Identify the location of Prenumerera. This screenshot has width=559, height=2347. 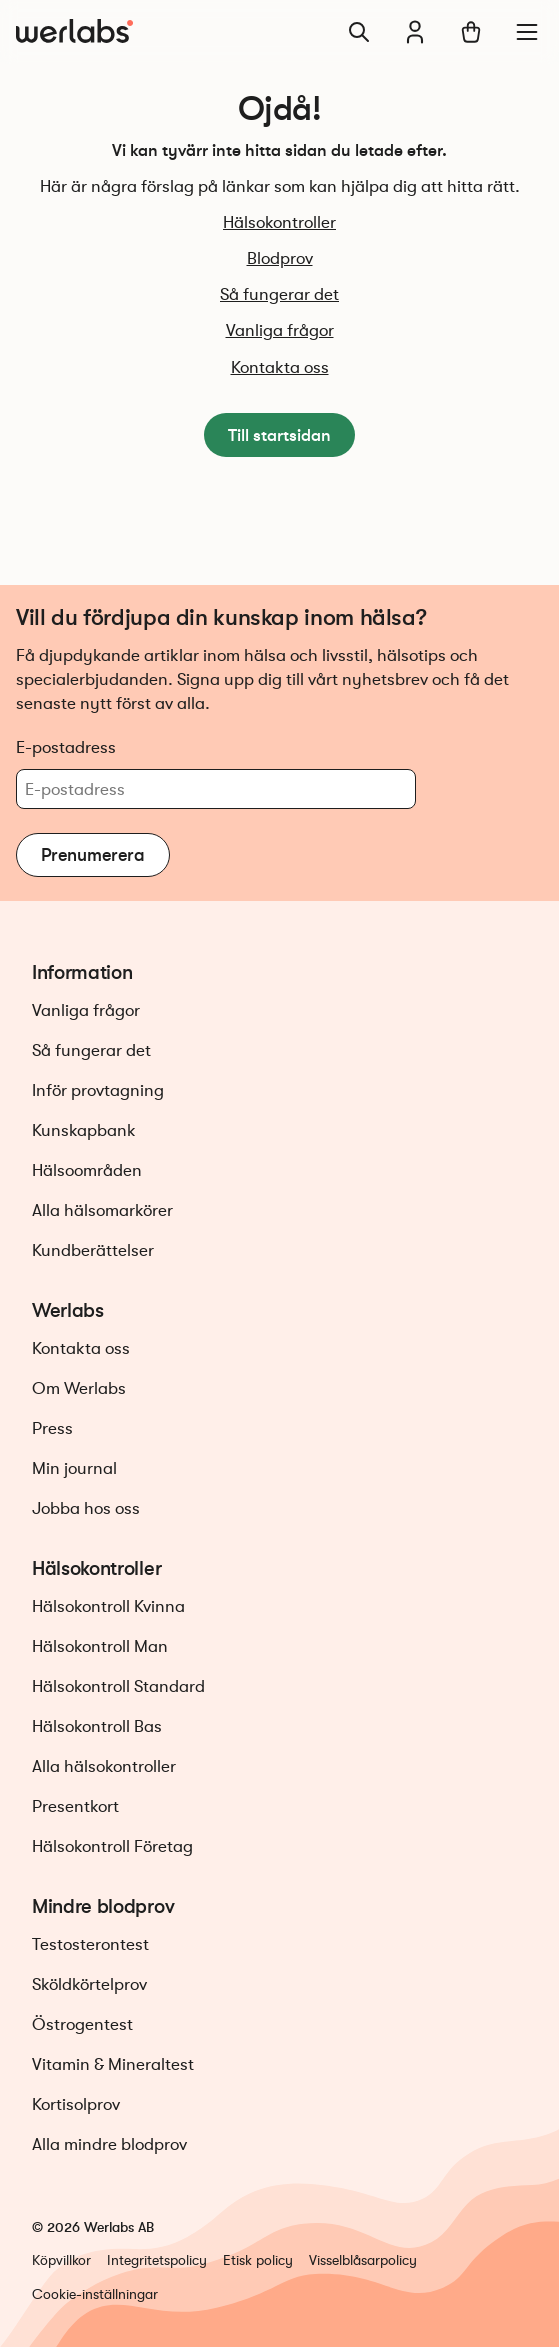
(93, 855).